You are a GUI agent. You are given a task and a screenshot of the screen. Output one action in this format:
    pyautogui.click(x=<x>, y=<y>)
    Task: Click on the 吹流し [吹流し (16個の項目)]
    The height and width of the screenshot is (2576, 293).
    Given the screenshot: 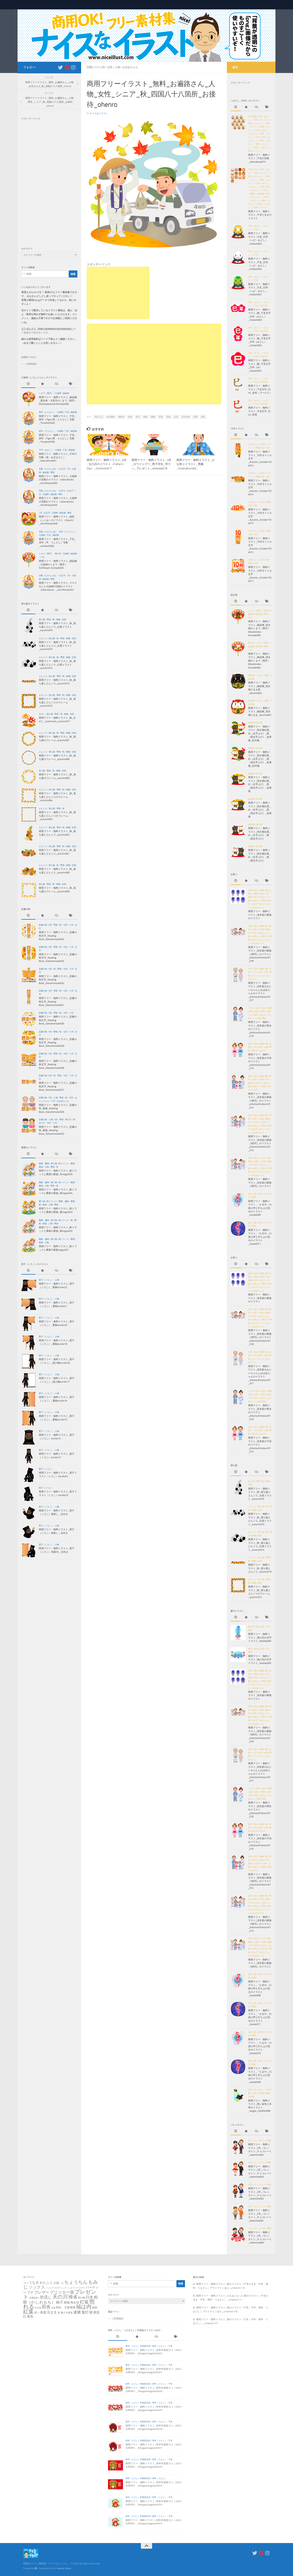 What is the action you would take?
    pyautogui.click(x=46, y=2297)
    